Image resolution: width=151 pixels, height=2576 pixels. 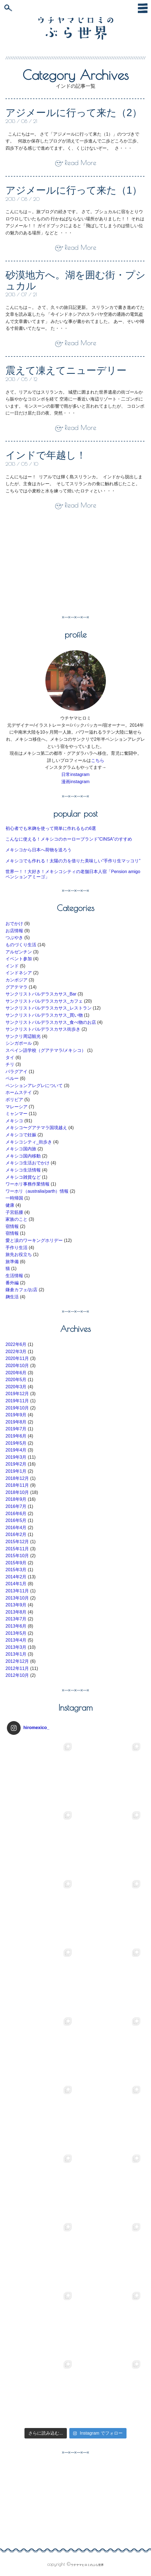 What do you see at coordinates (66, 370) in the screenshot?
I see `震えて凍えてニューデリー` at bounding box center [66, 370].